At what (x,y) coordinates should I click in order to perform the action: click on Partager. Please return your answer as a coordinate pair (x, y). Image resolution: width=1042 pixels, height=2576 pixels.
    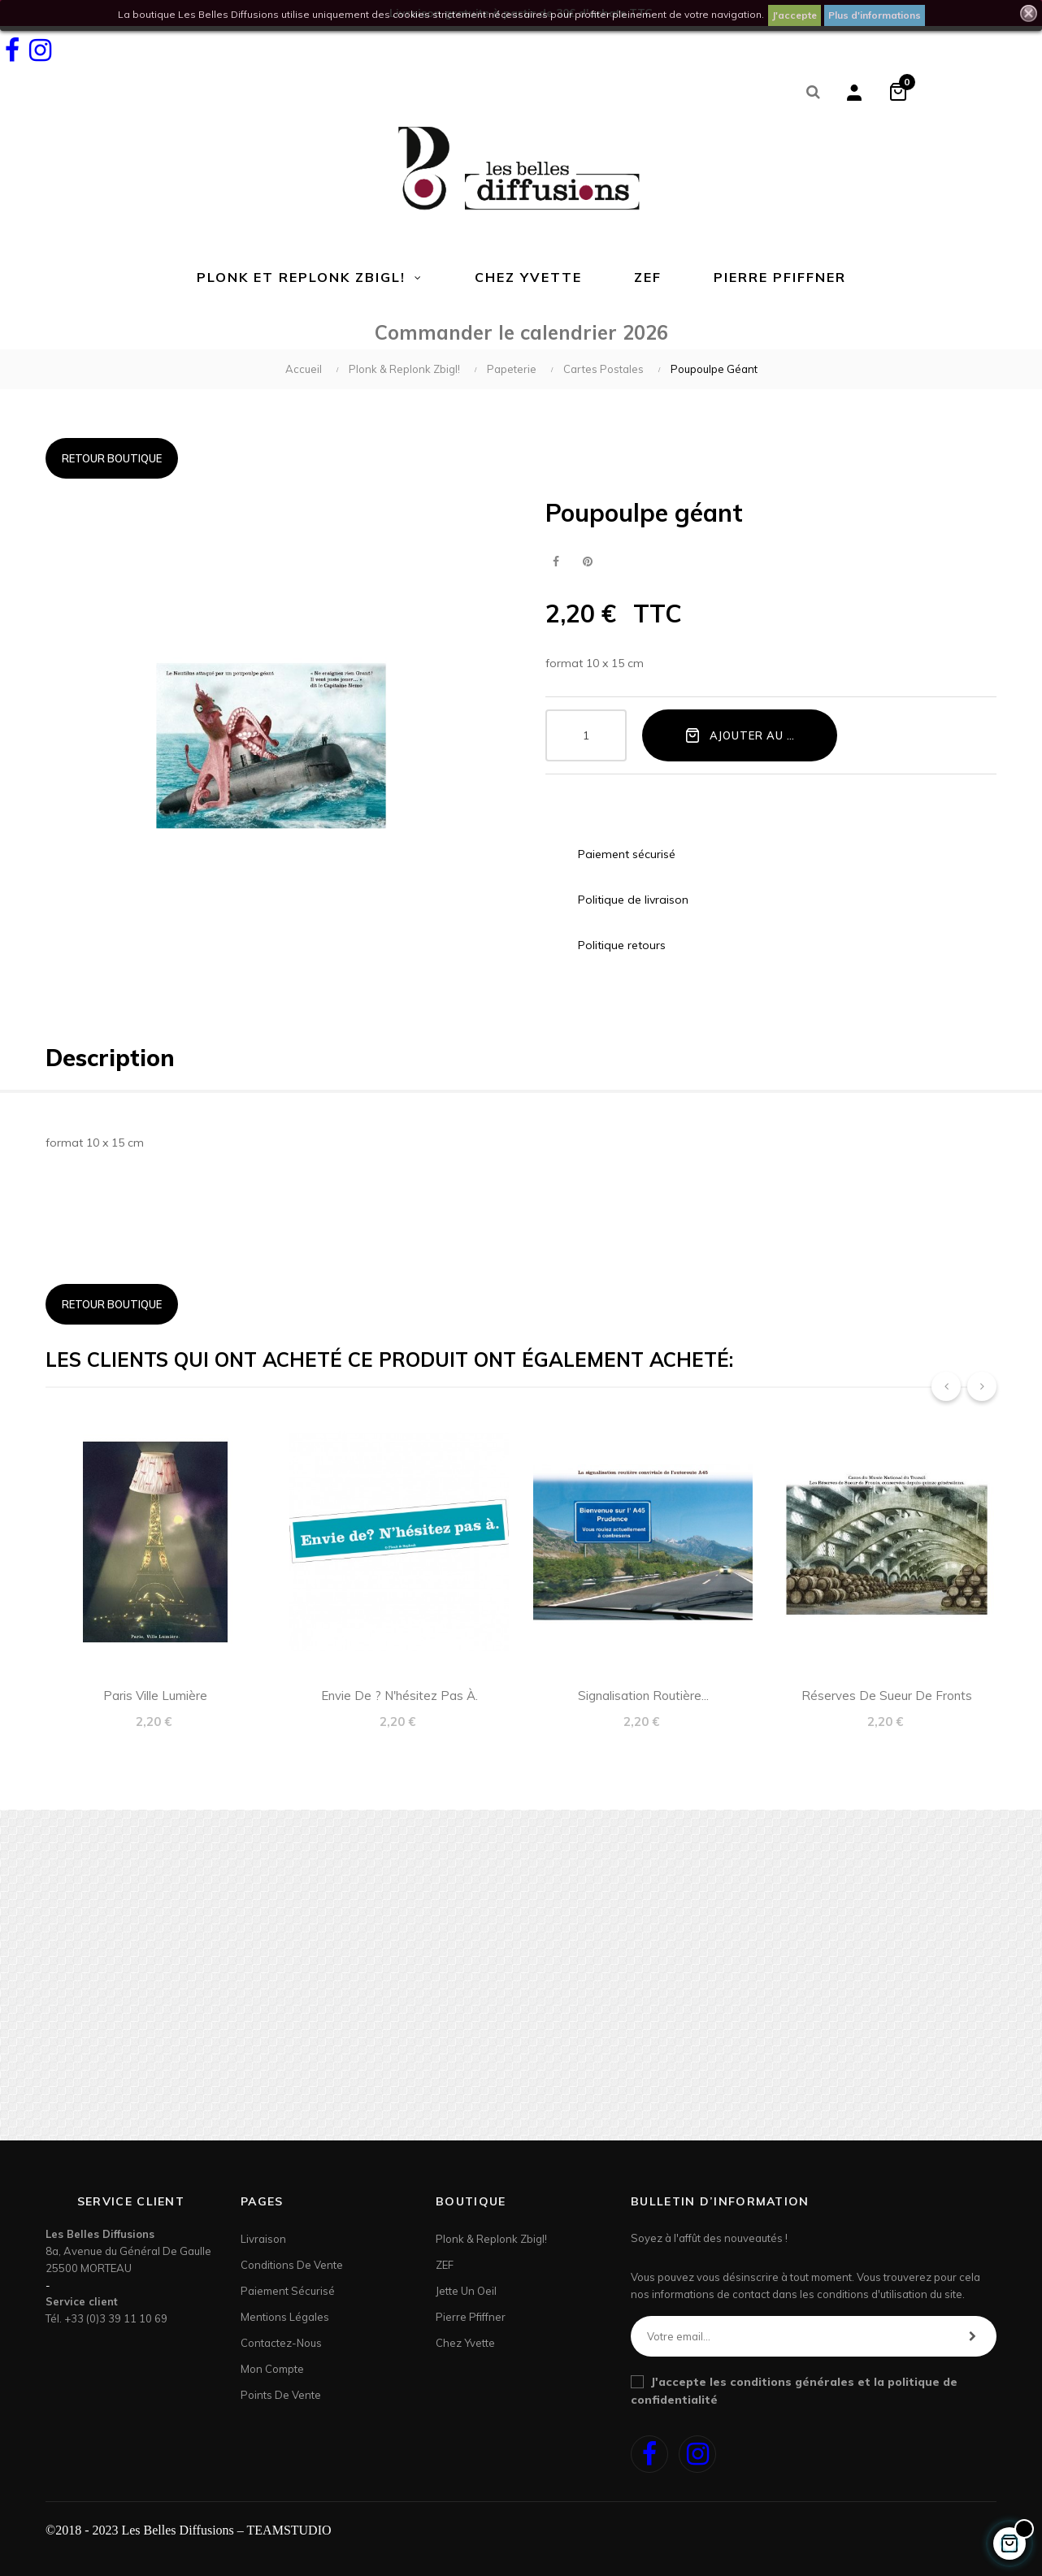
    Looking at the image, I should click on (555, 562).